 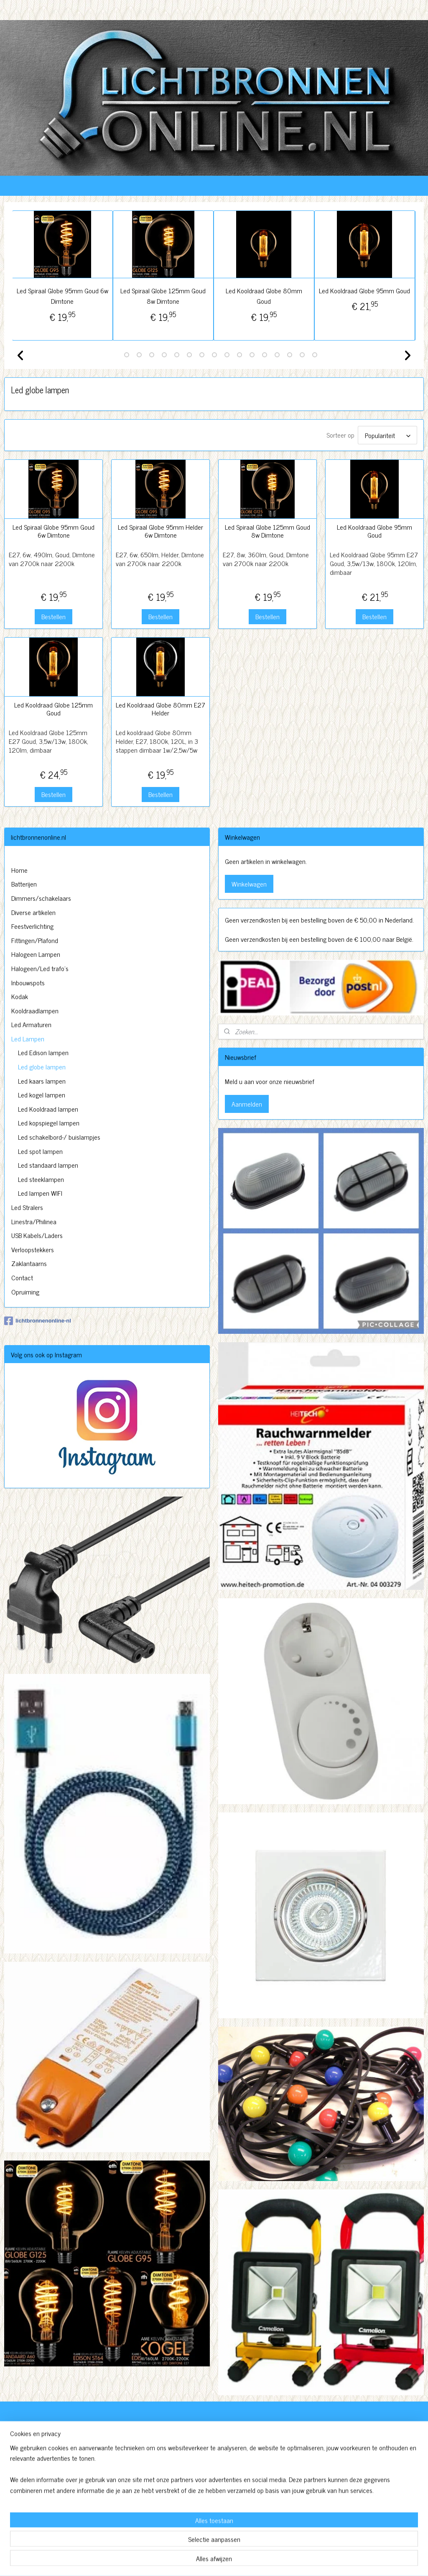 I want to click on rss, so click(x=211, y=2560).